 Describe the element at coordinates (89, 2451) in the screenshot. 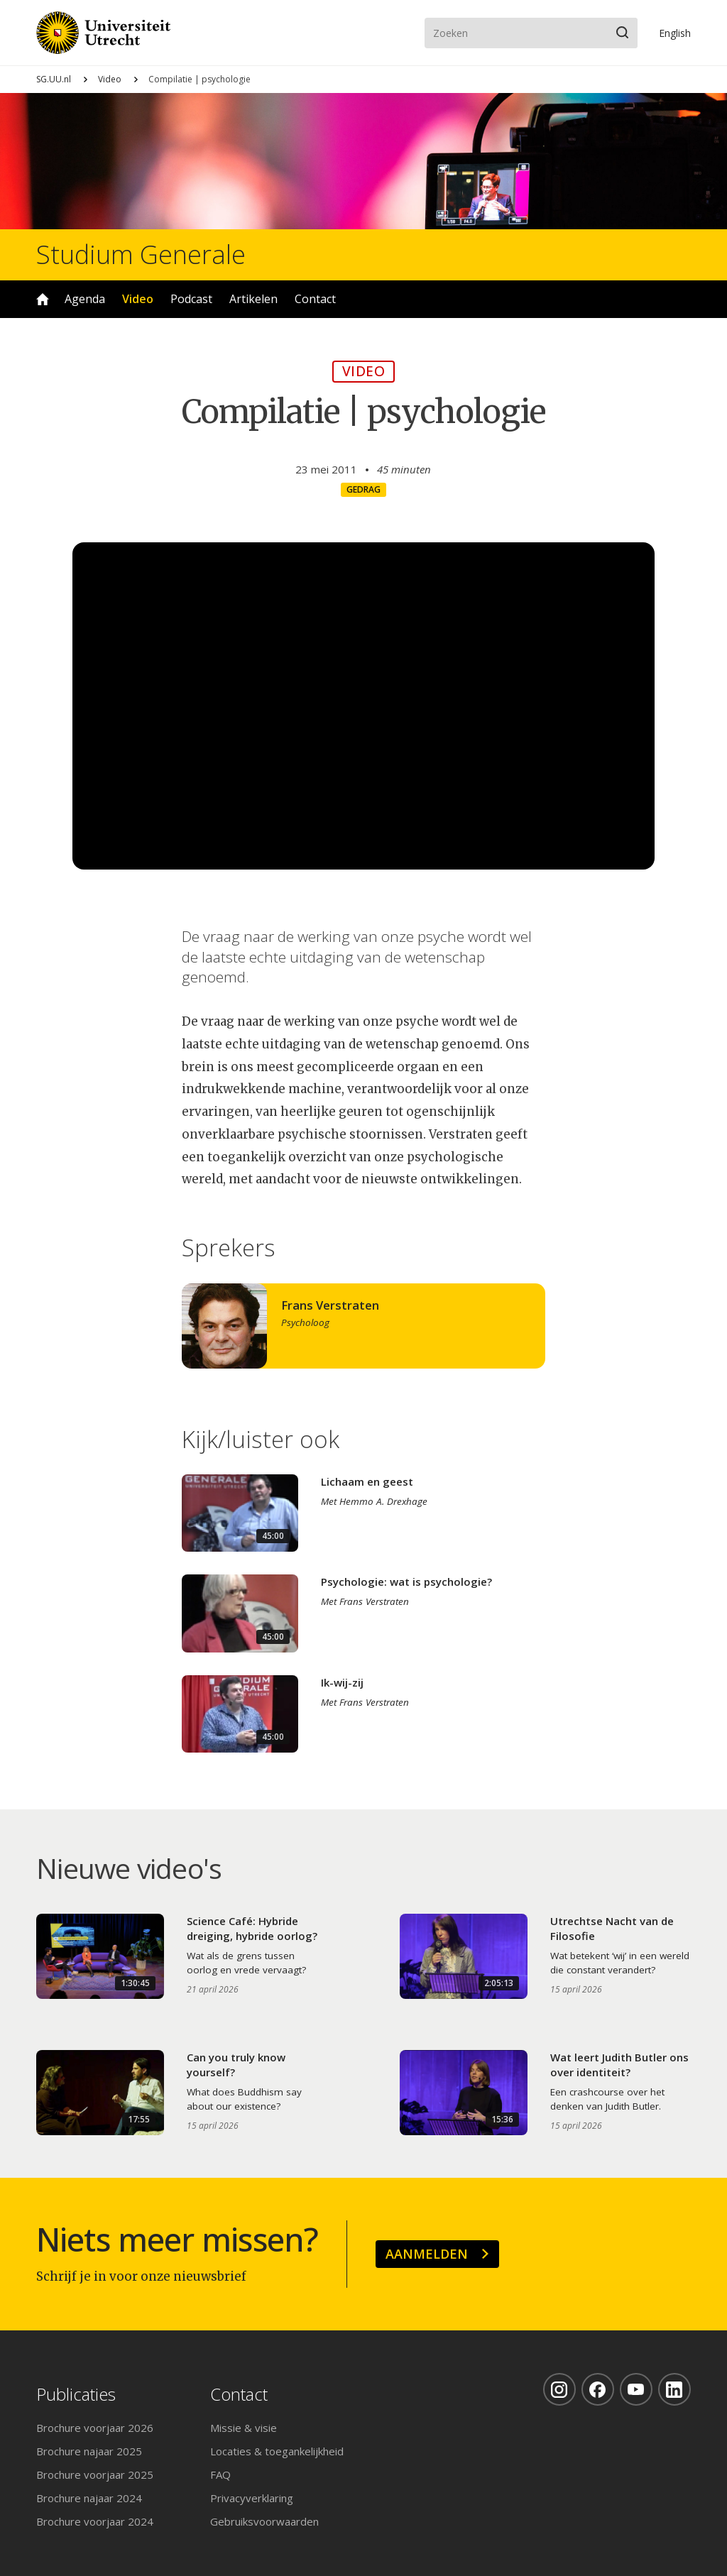

I see `Brochure najaar 2025` at that location.